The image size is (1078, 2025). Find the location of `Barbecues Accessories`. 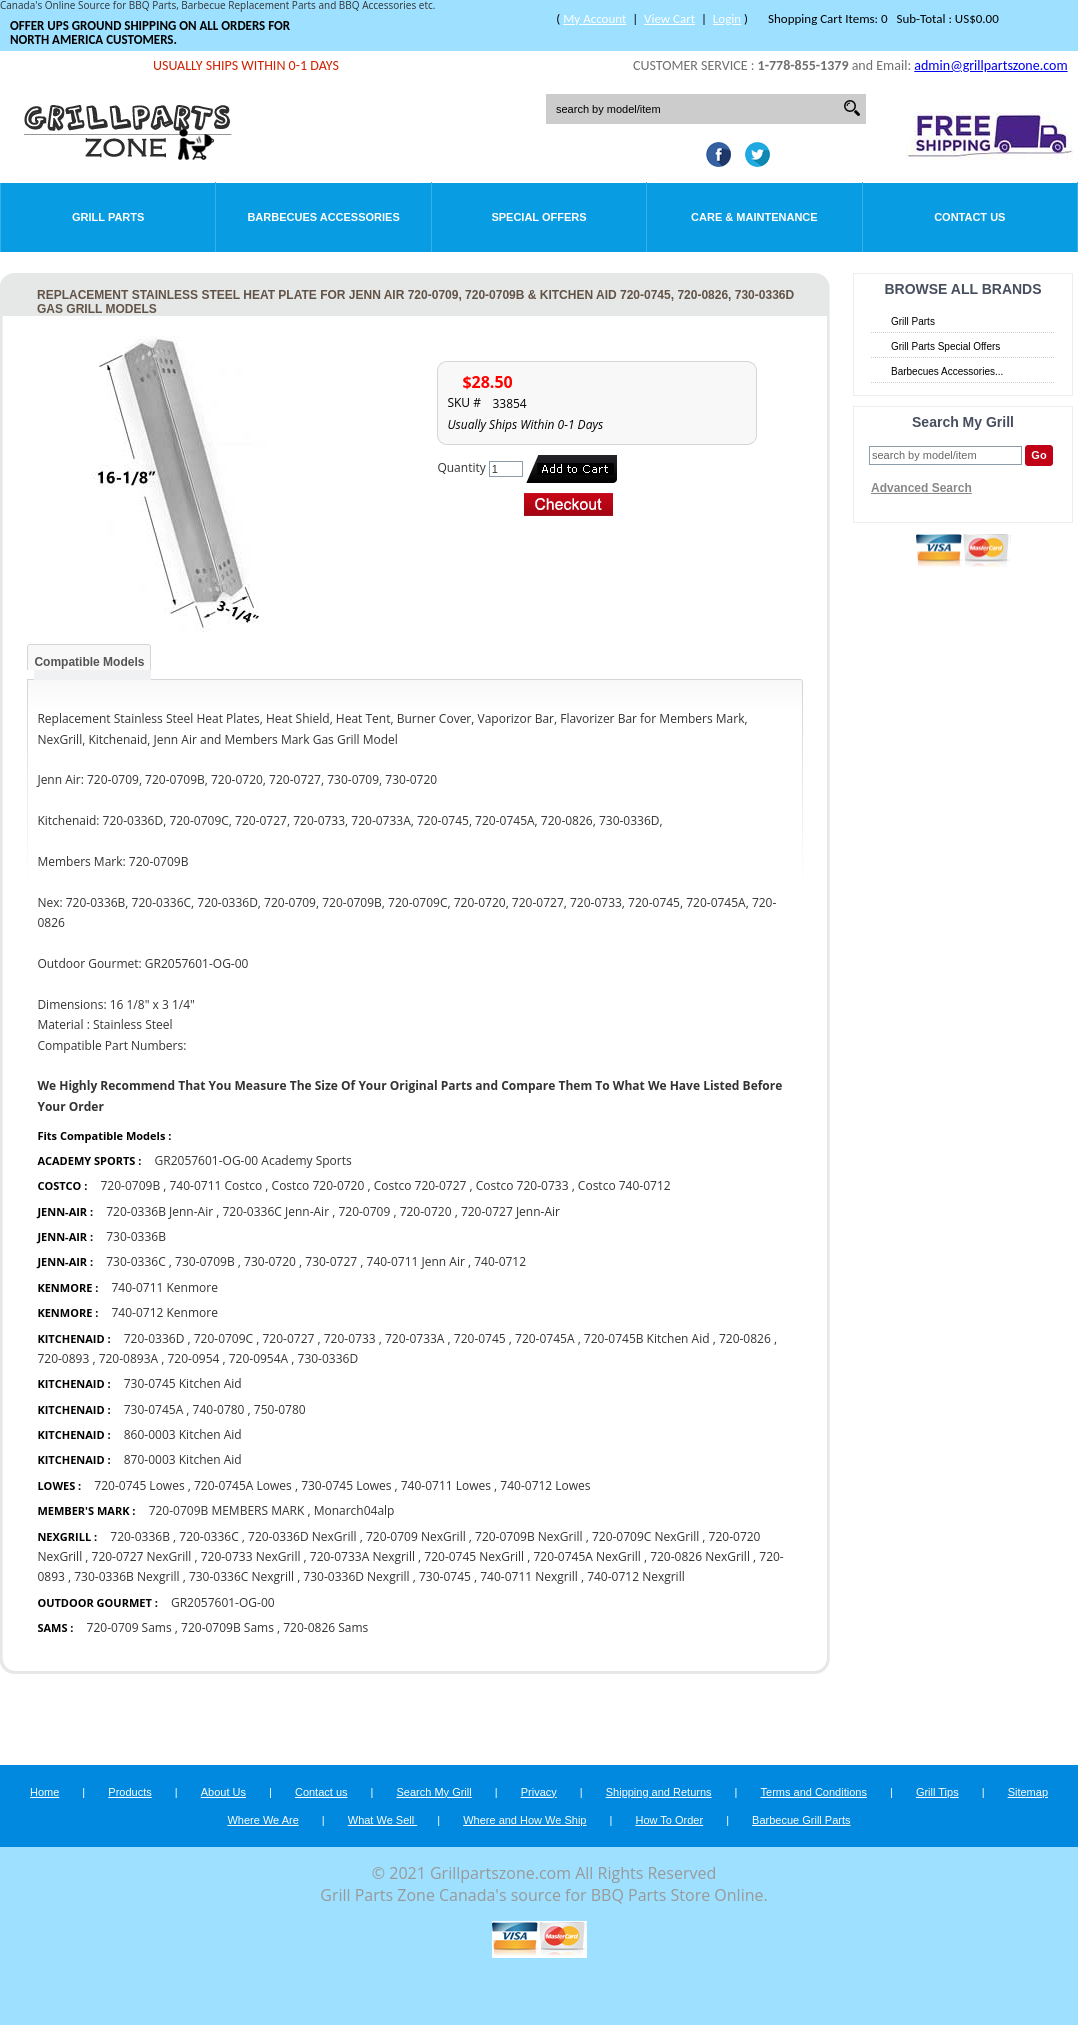

Barbecues Accessories is located at coordinates (323, 217).